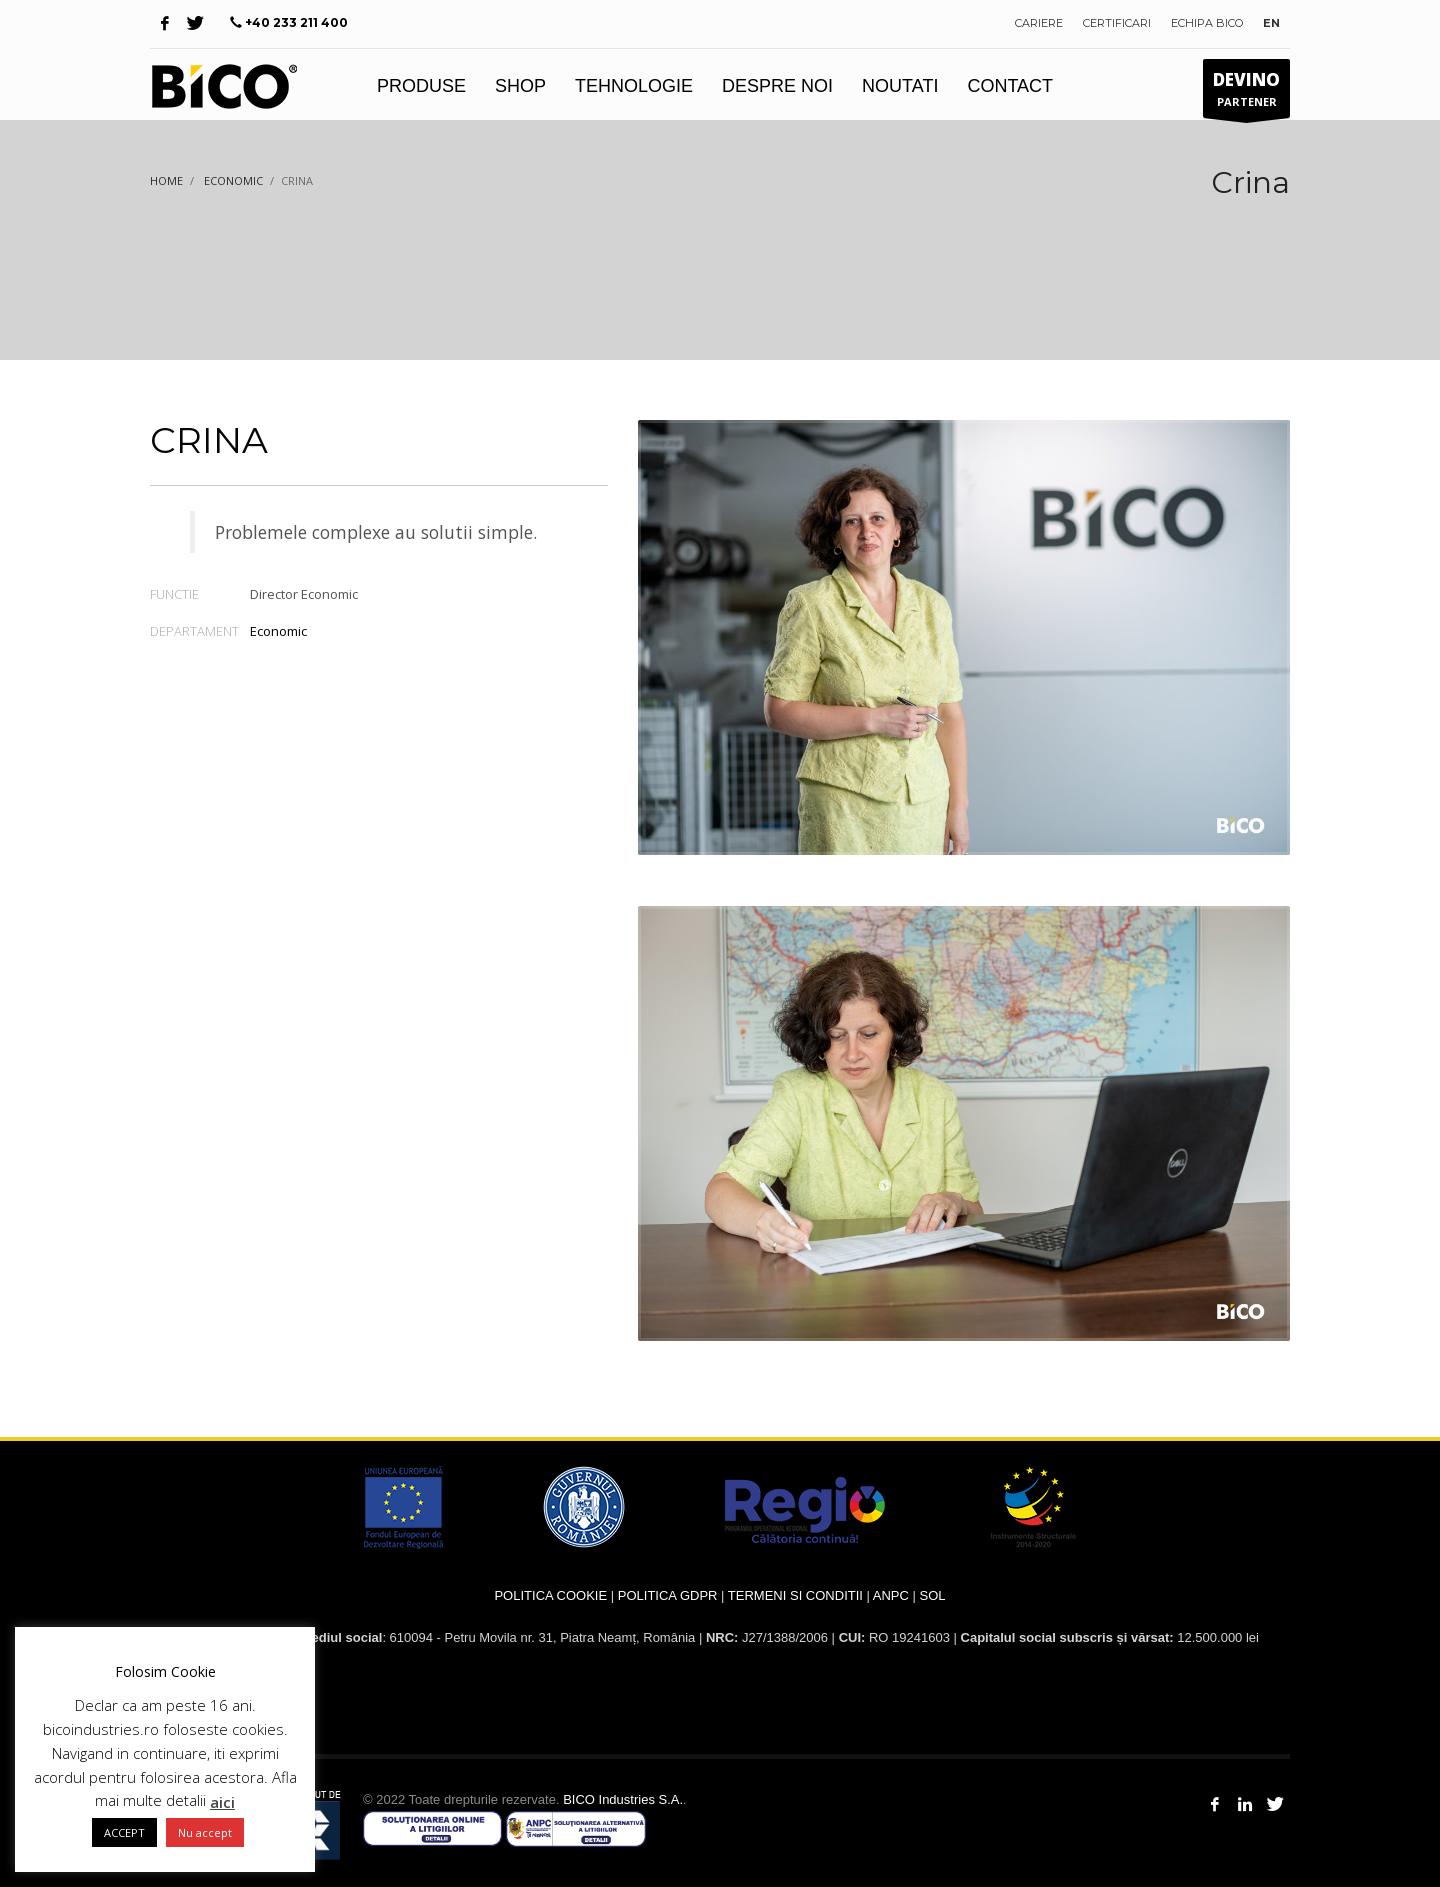  What do you see at coordinates (296, 22) in the screenshot?
I see `+40 233 211 400` at bounding box center [296, 22].